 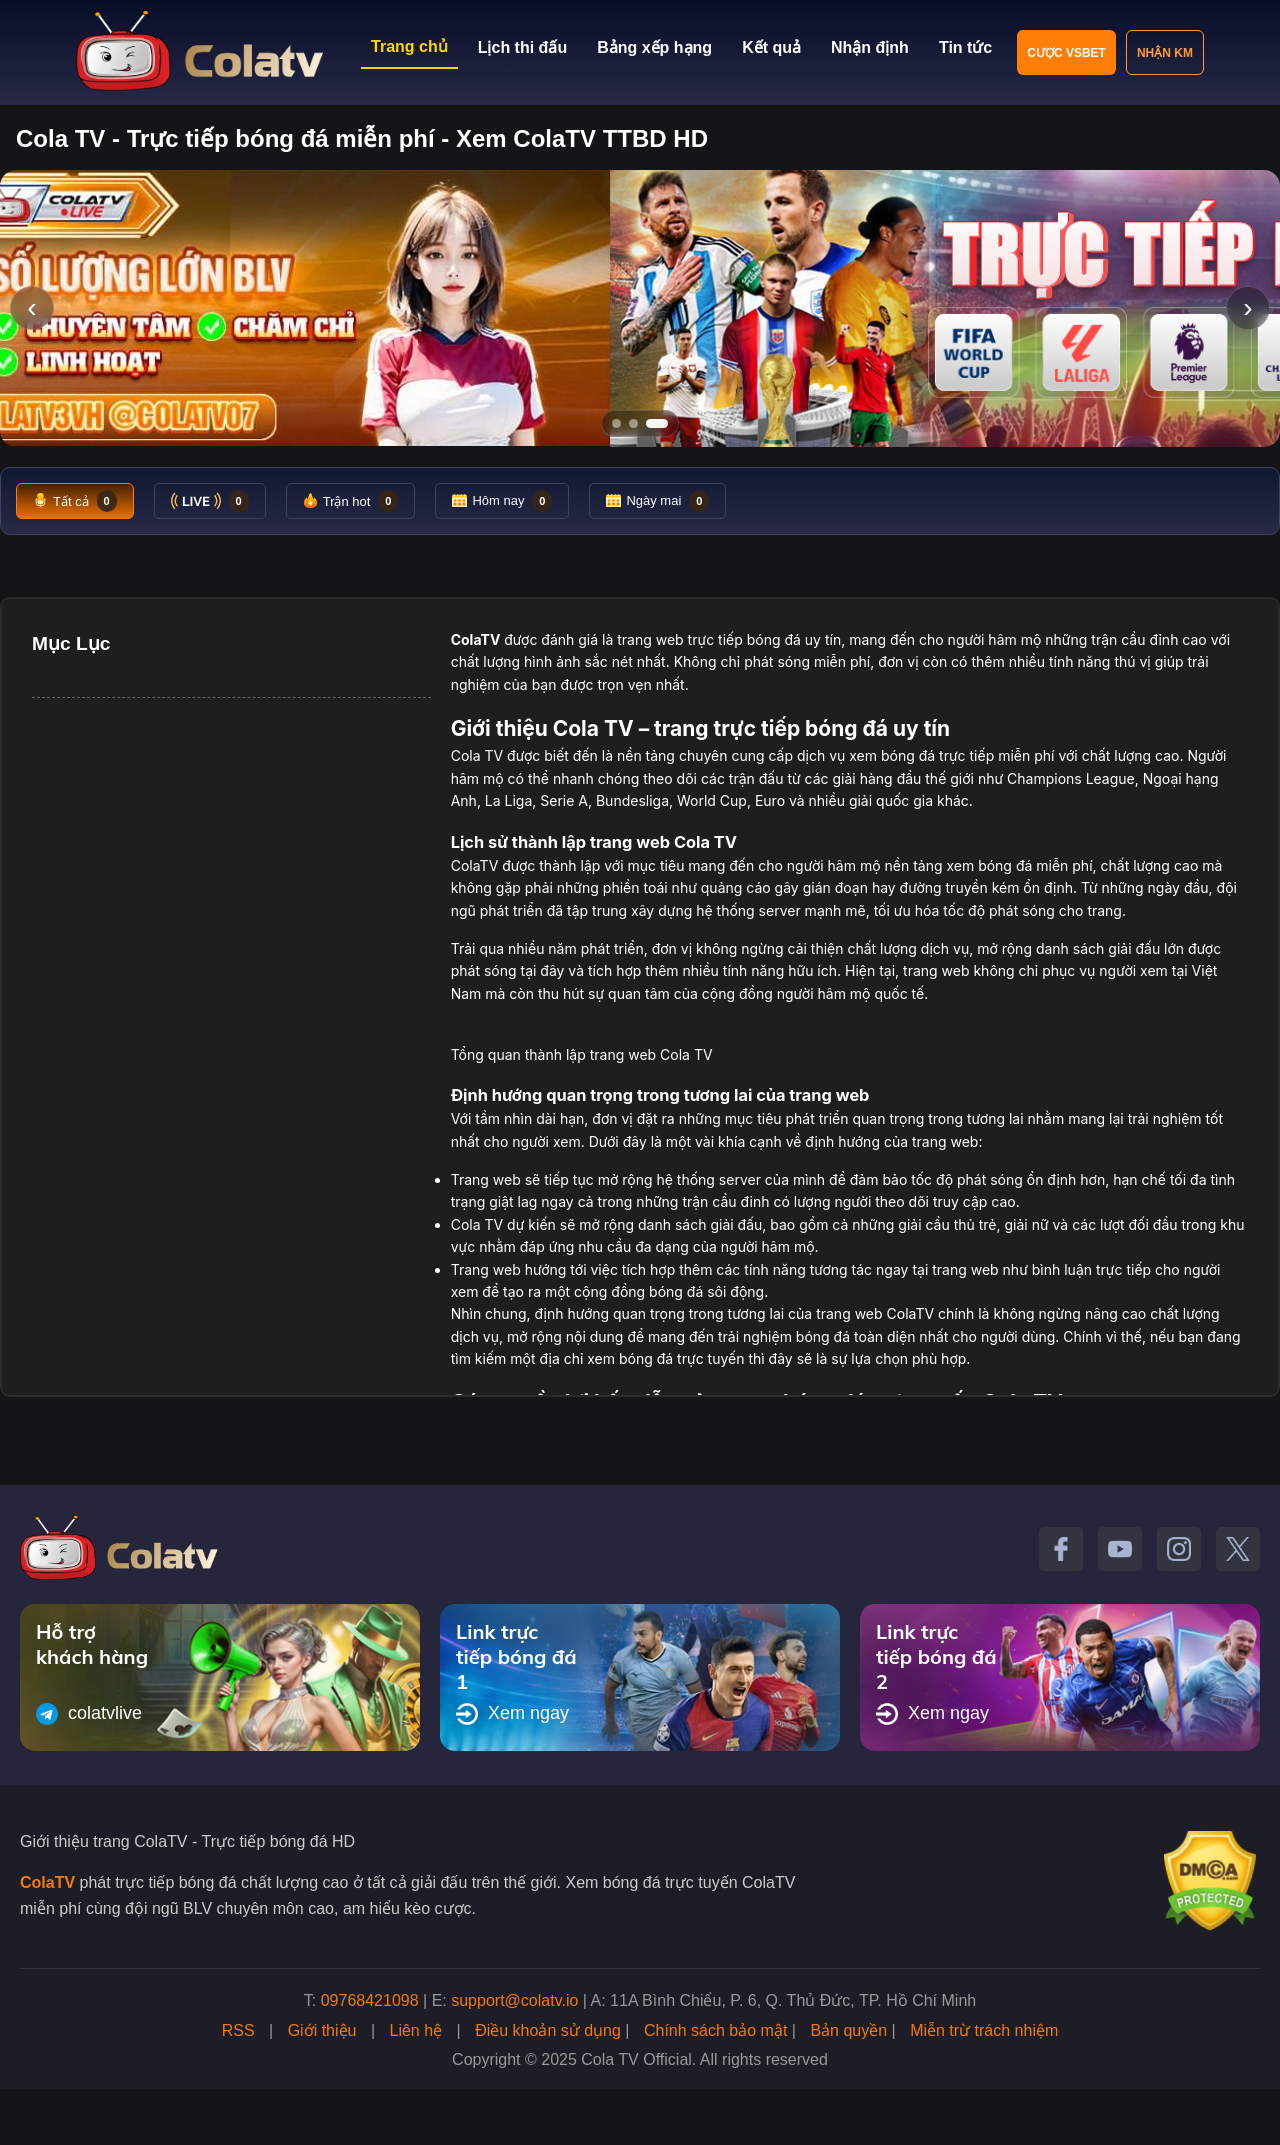 What do you see at coordinates (522, 47) in the screenshot?
I see `Lịch thi đấu` at bounding box center [522, 47].